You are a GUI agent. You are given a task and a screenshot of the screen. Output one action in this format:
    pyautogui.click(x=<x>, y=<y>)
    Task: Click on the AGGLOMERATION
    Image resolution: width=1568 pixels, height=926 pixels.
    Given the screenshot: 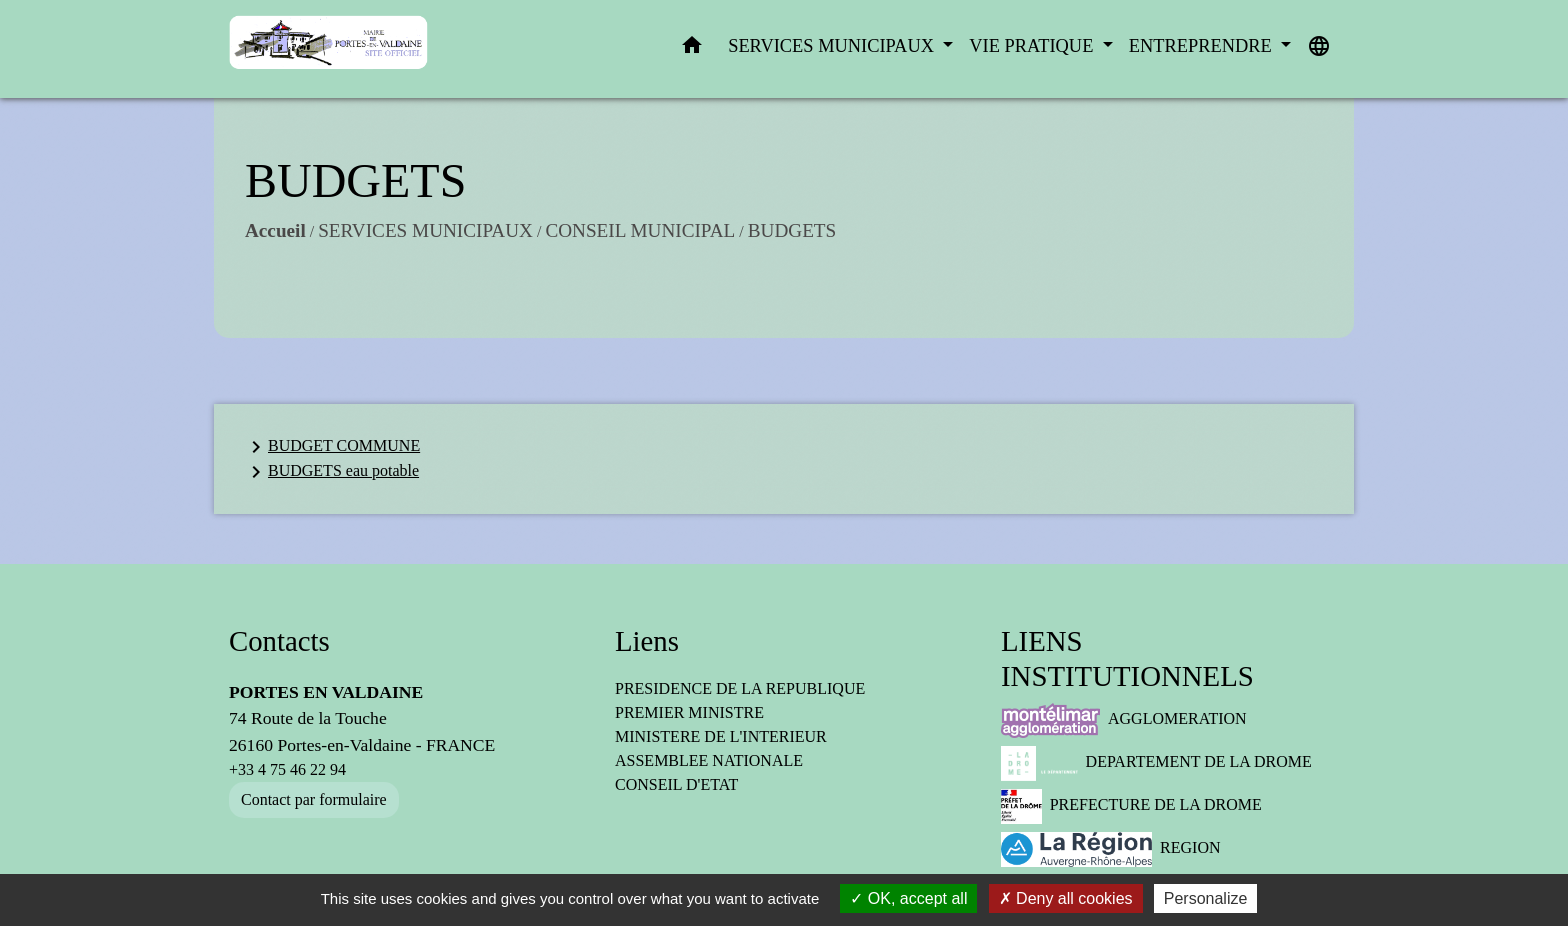 What is the action you would take?
    pyautogui.click(x=1124, y=720)
    